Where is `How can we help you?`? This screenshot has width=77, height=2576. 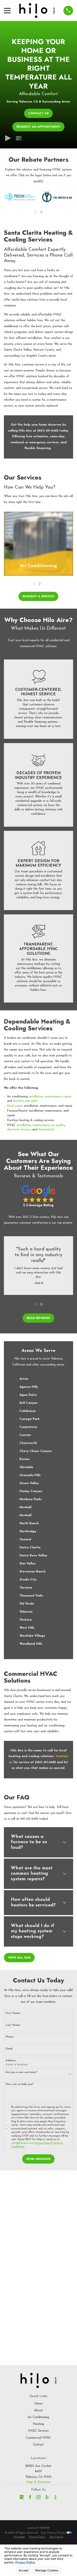 How can we help you? is located at coordinates (20, 2084).